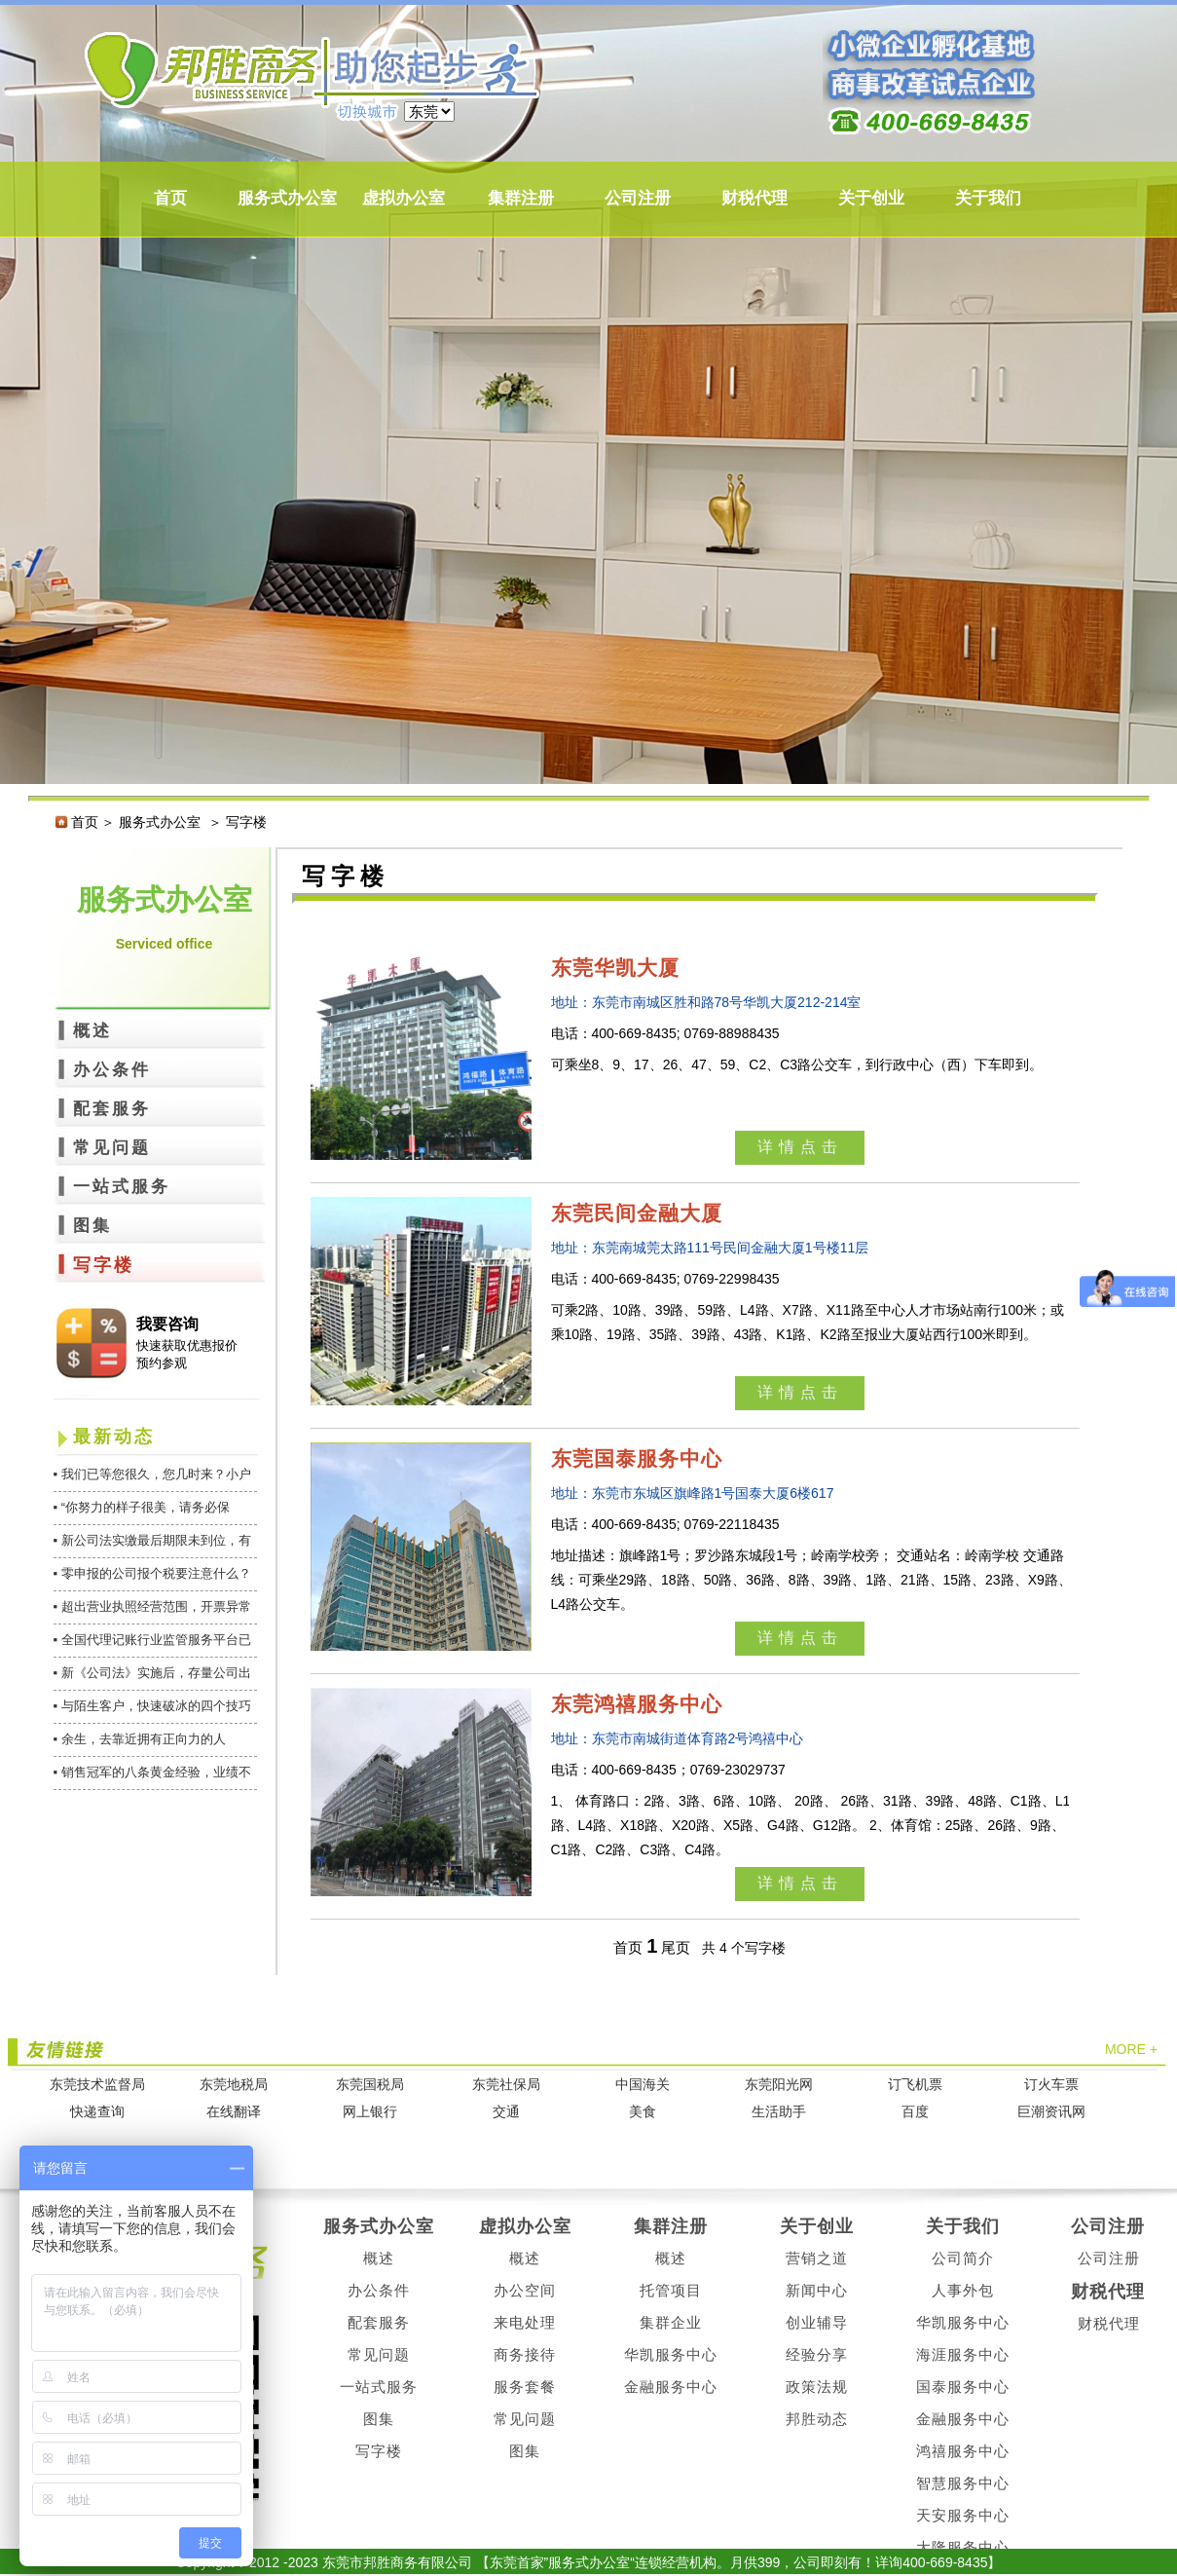 Image resolution: width=1177 pixels, height=2576 pixels. I want to click on 邦胜动态, so click(817, 2418).